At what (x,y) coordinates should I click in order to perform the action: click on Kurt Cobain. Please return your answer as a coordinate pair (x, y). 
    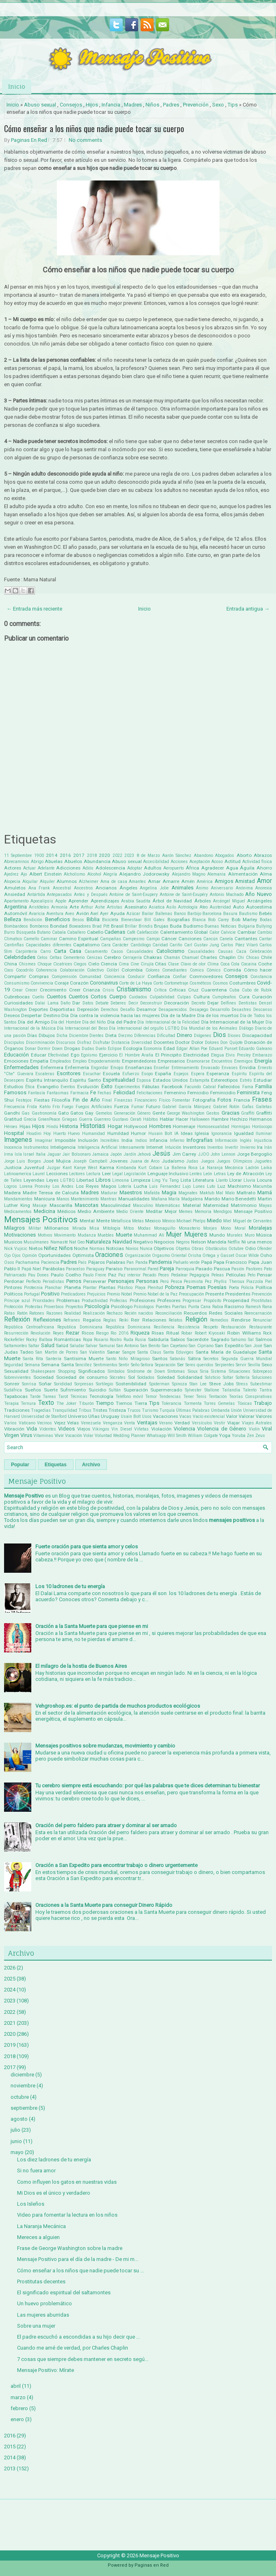
    Looking at the image, I should click on (150, 1167).